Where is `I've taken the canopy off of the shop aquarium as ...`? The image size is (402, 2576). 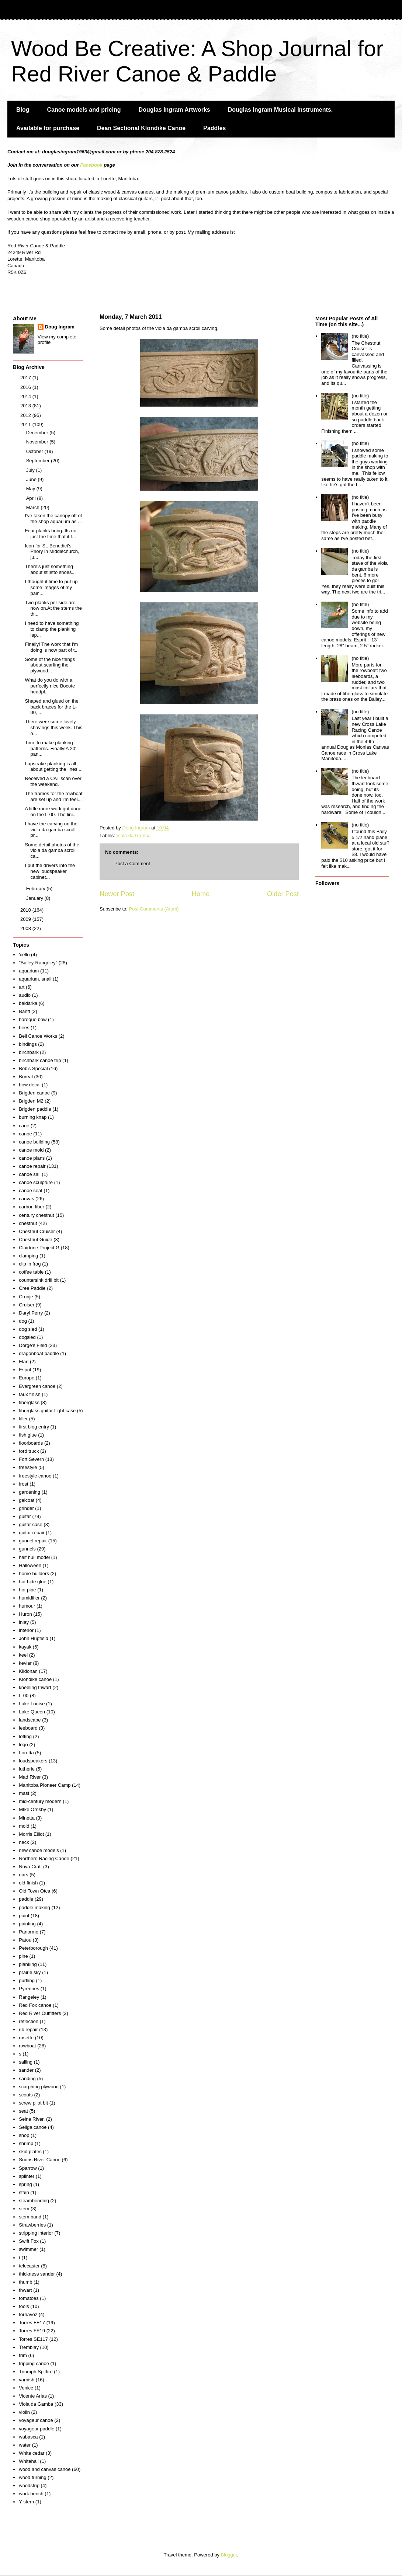
I've taken the canopy off of the shop aquarium as ... is located at coordinates (53, 518).